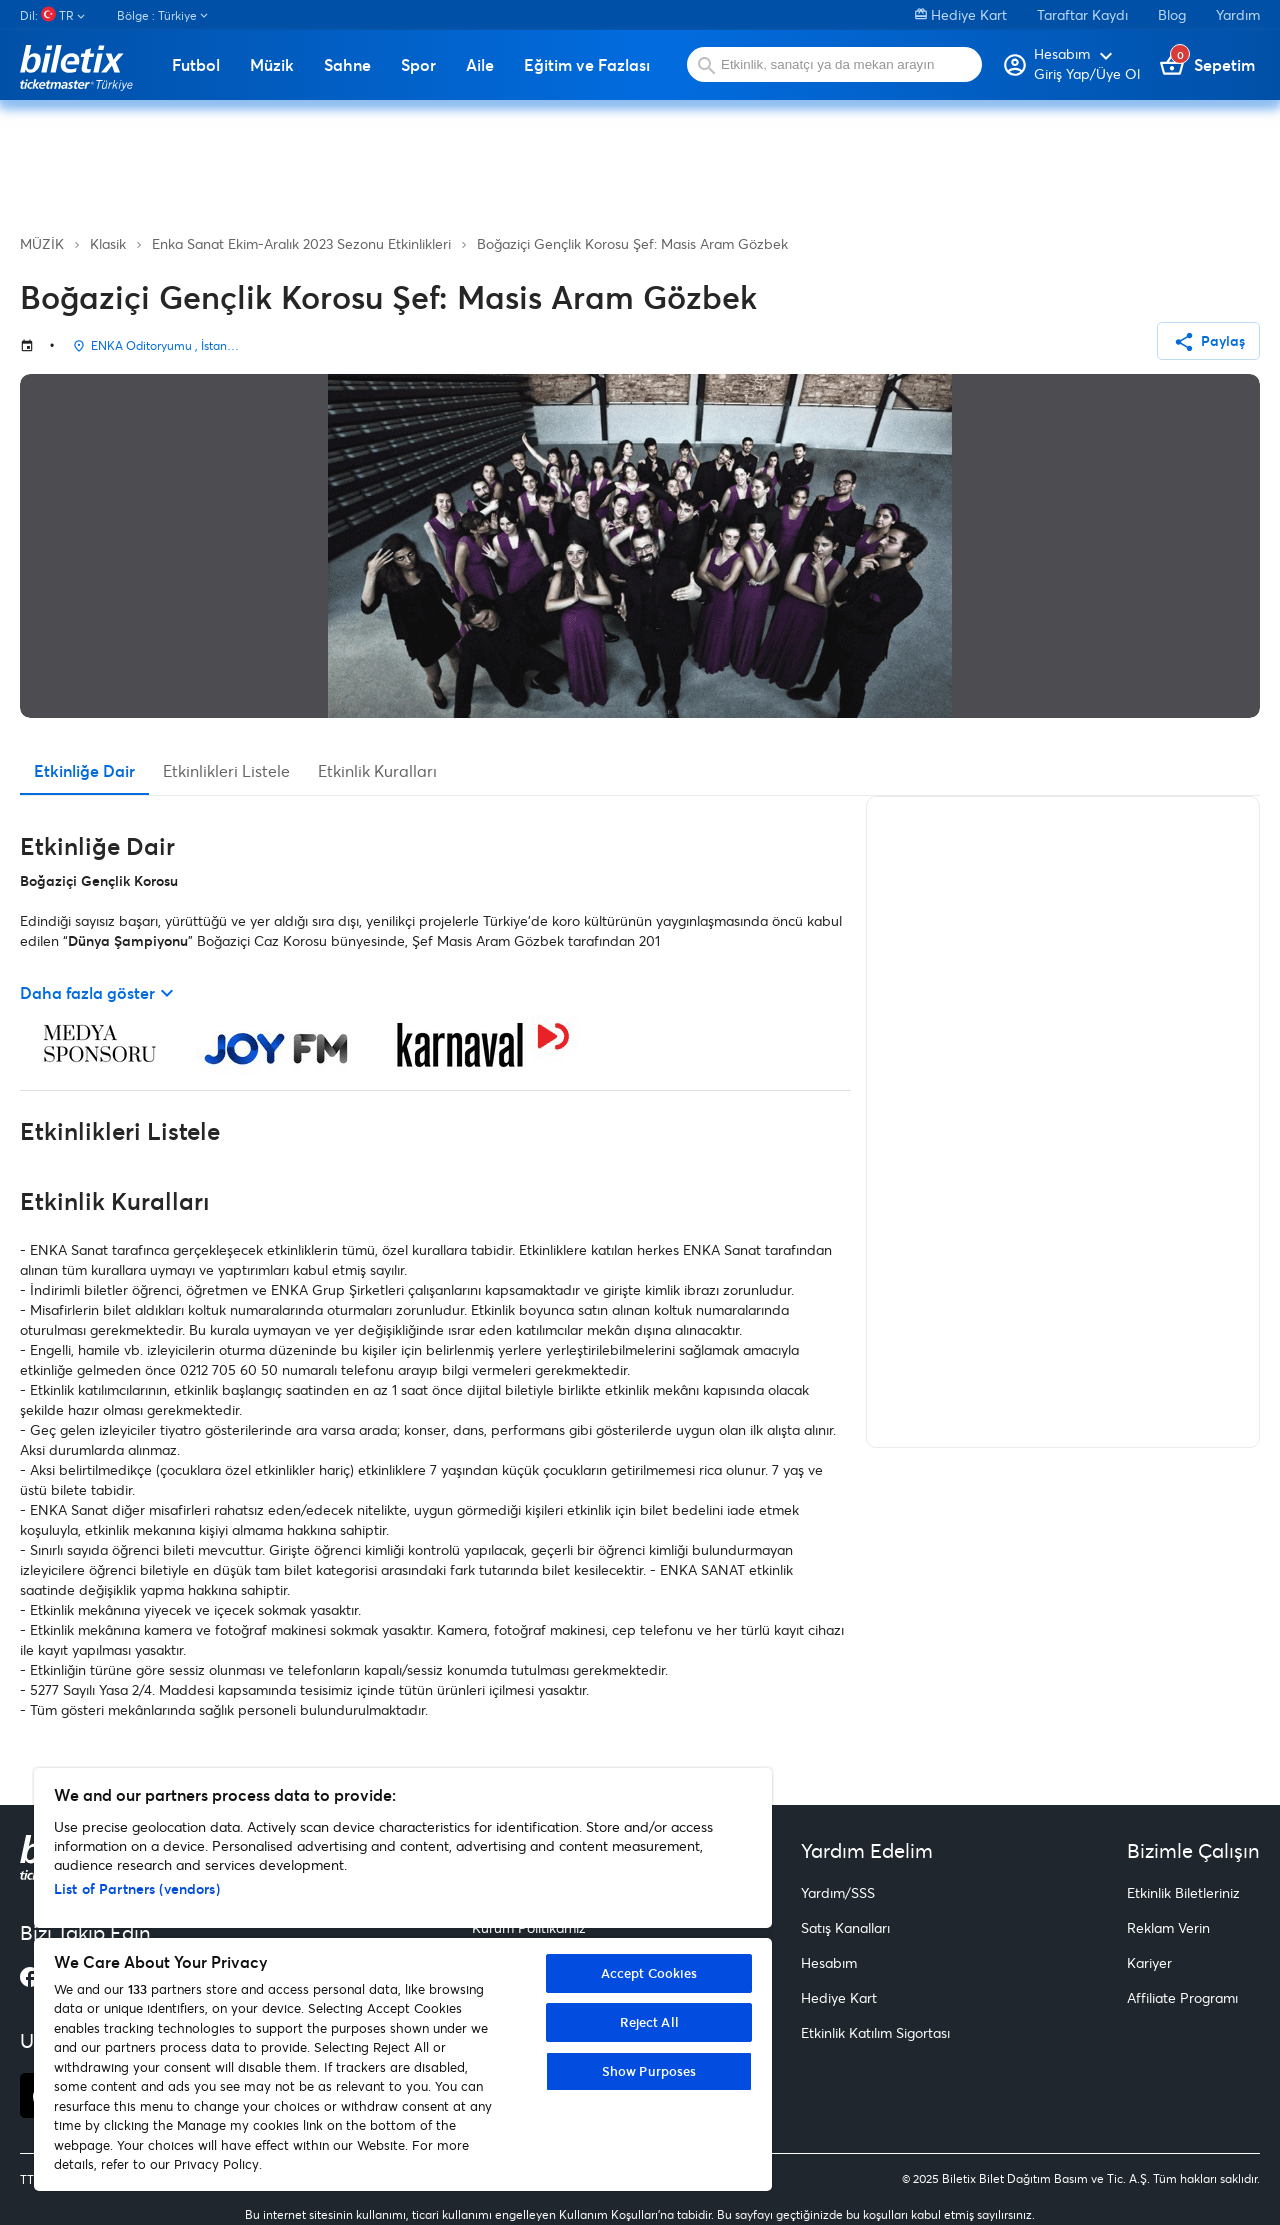 The height and width of the screenshot is (2225, 1280). I want to click on List of Partners (vendors), so click(137, 1888).